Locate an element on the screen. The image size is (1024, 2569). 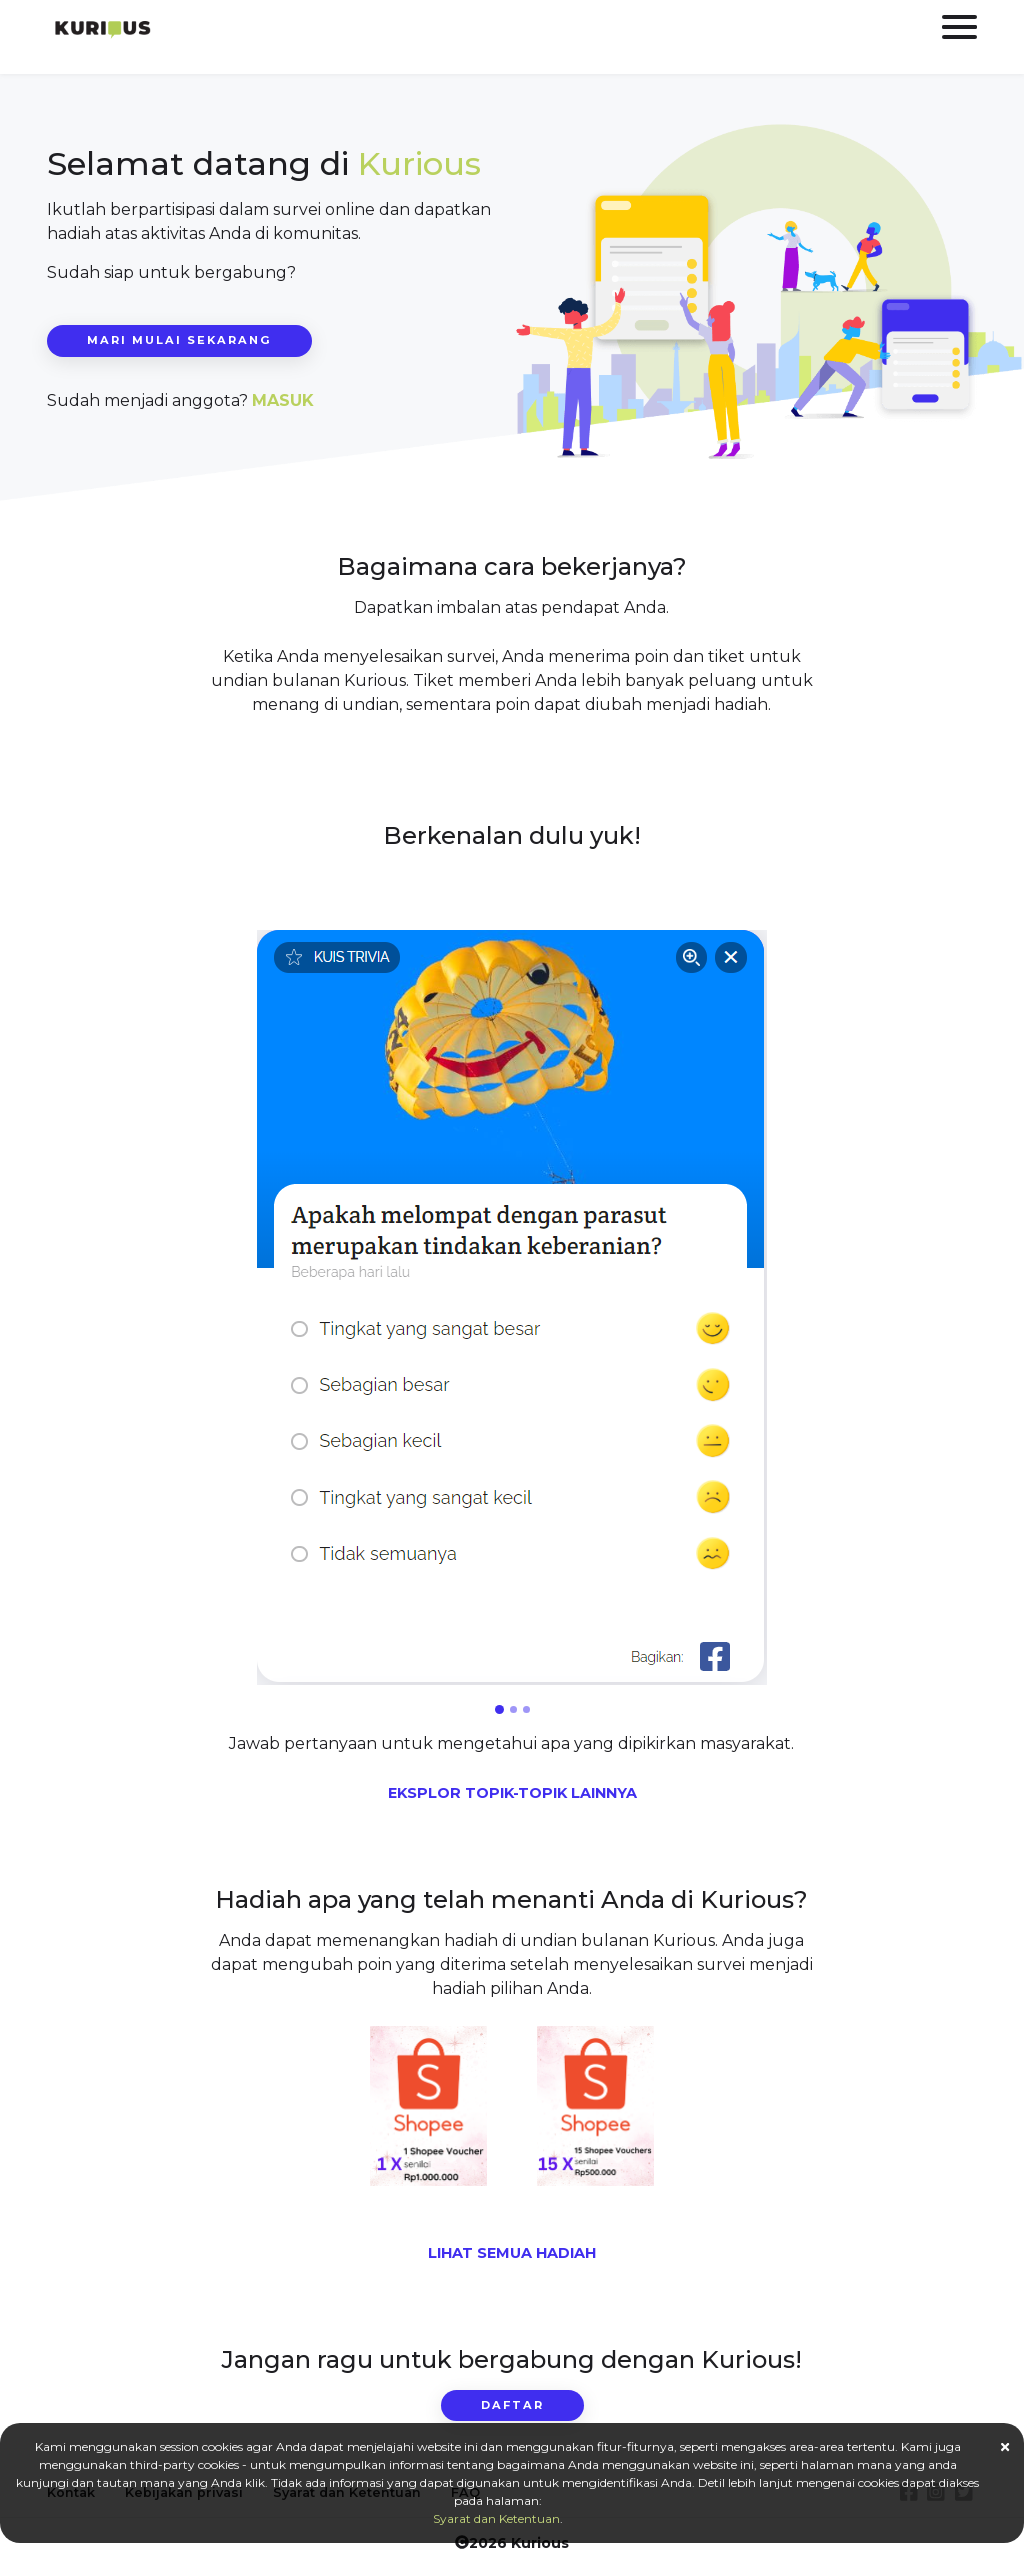
EKSPLOR TOPIK-TOPIK LAINNYA is located at coordinates (512, 1793).